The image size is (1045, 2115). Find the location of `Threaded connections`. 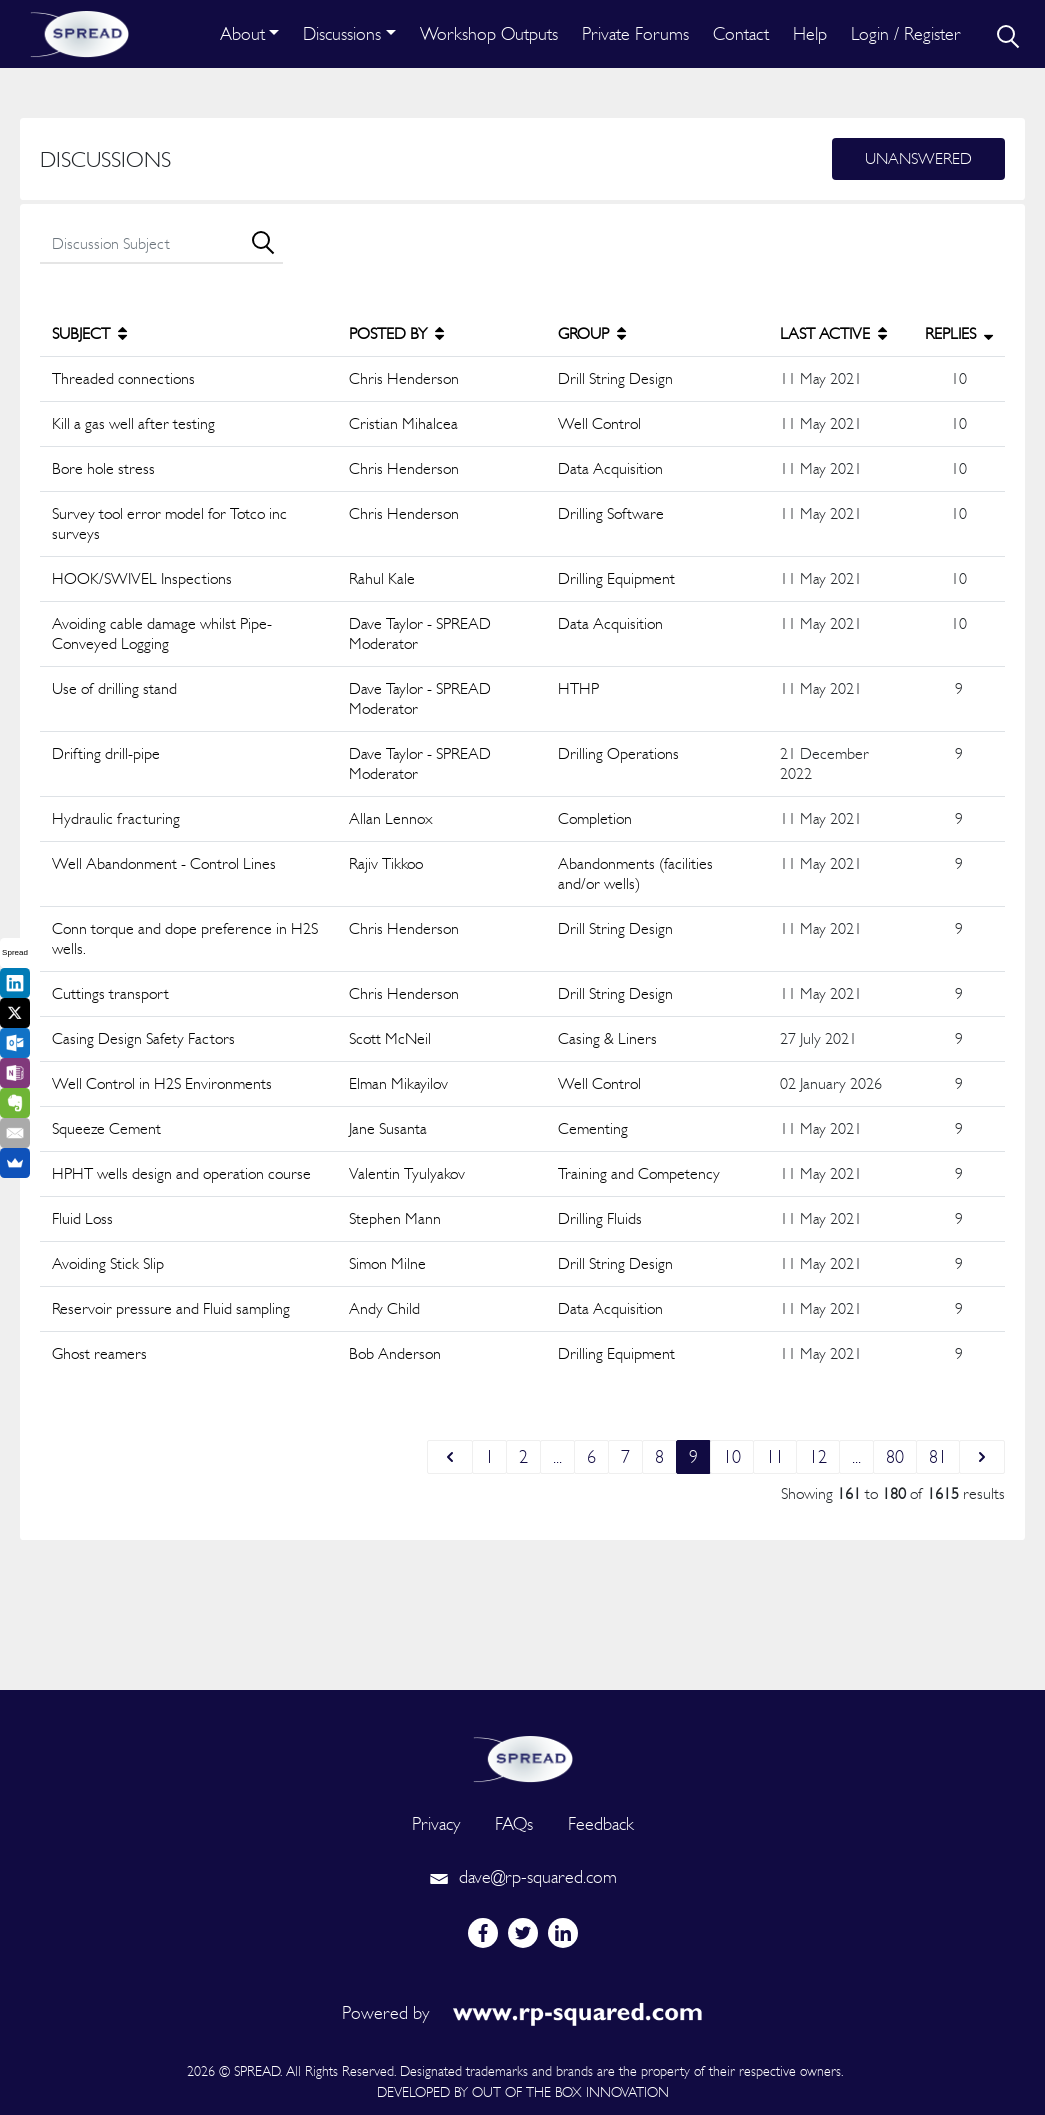

Threaded connections is located at coordinates (123, 378).